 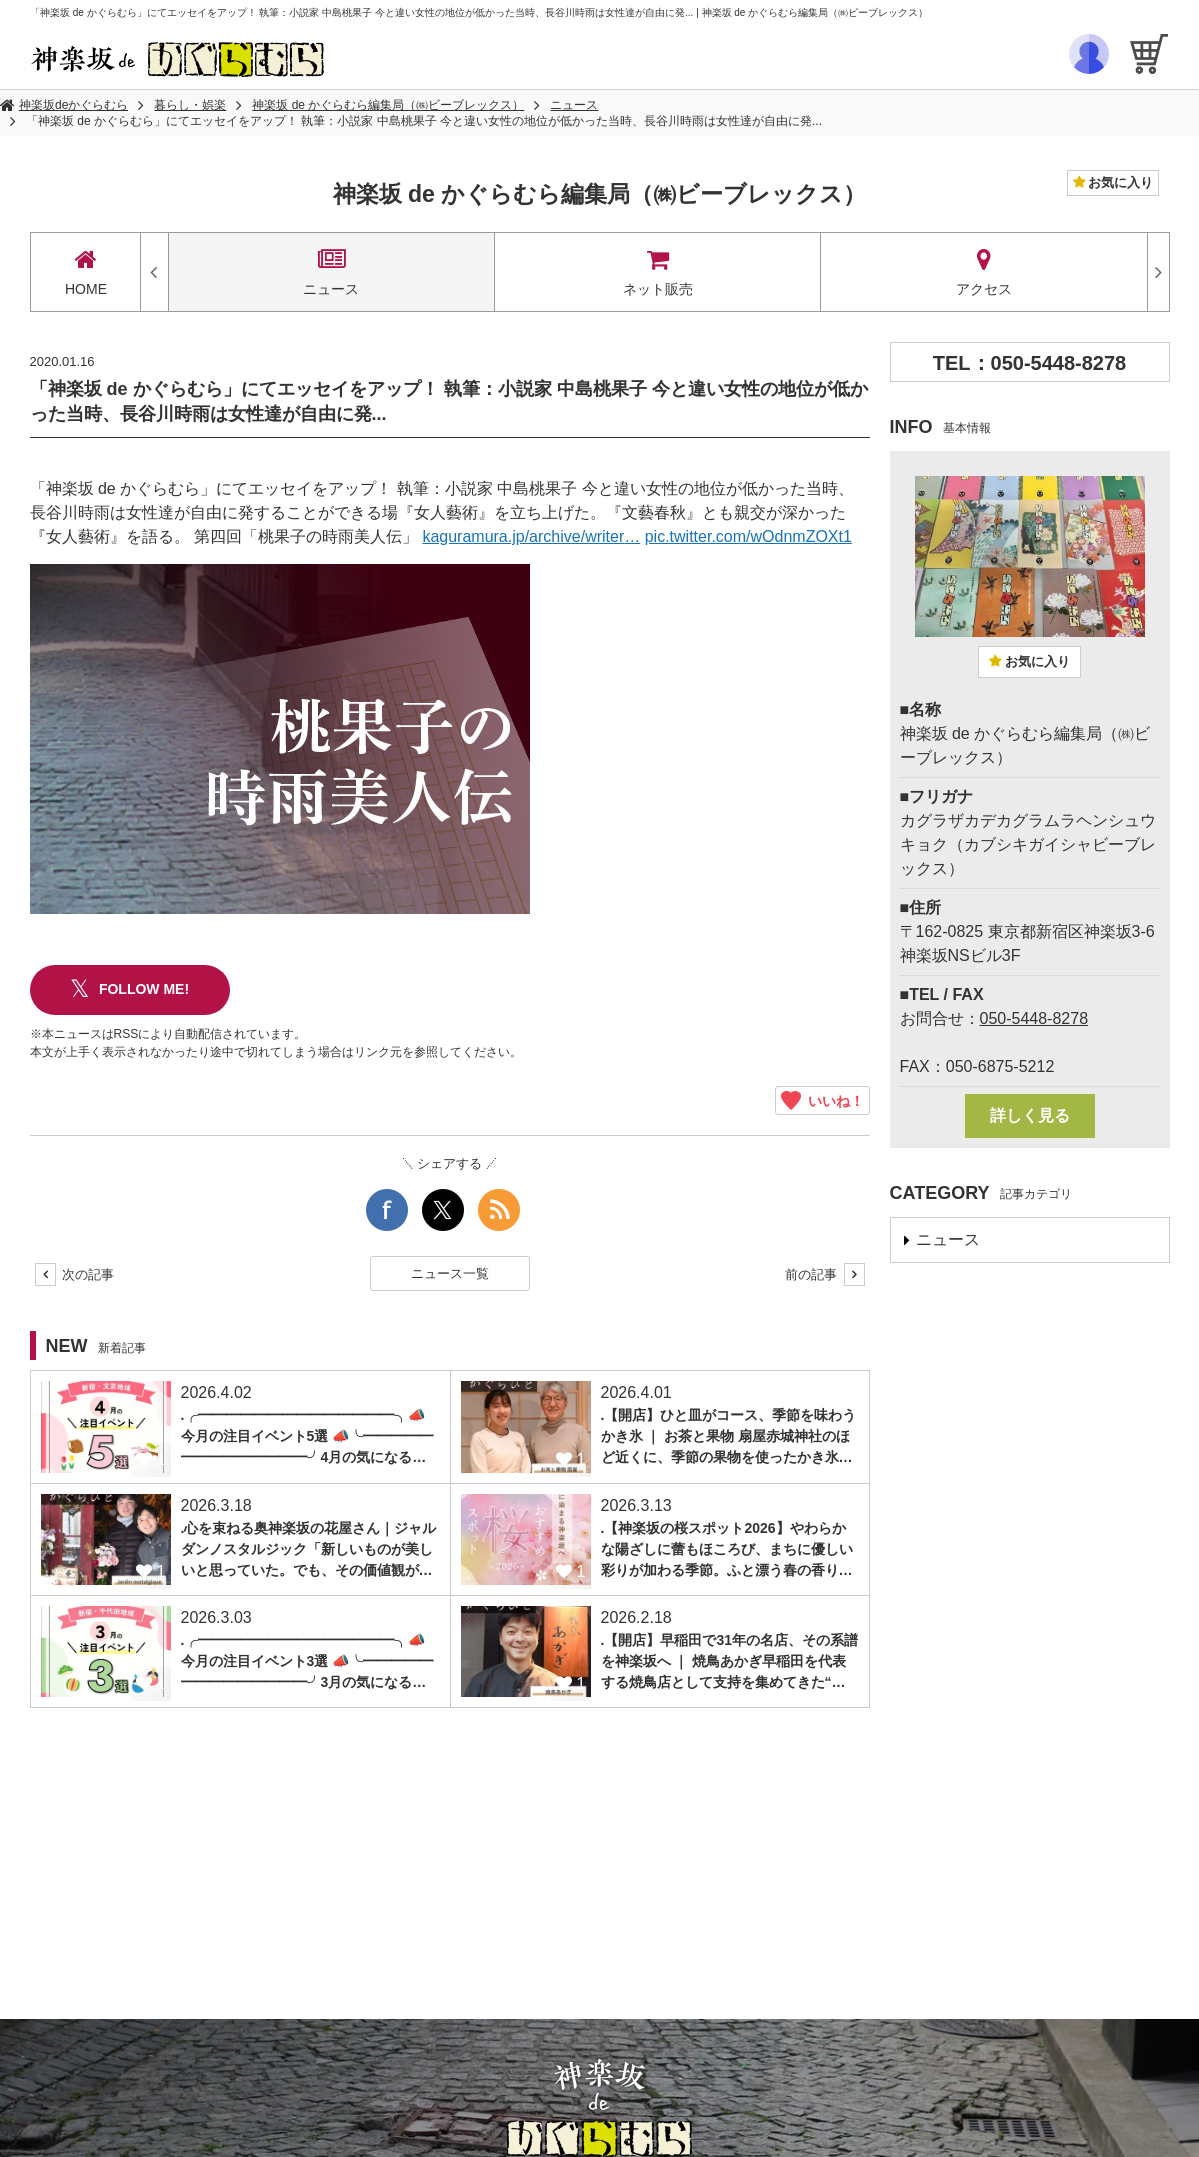 I want to click on 050-5448-8278, so click(x=1034, y=1018).